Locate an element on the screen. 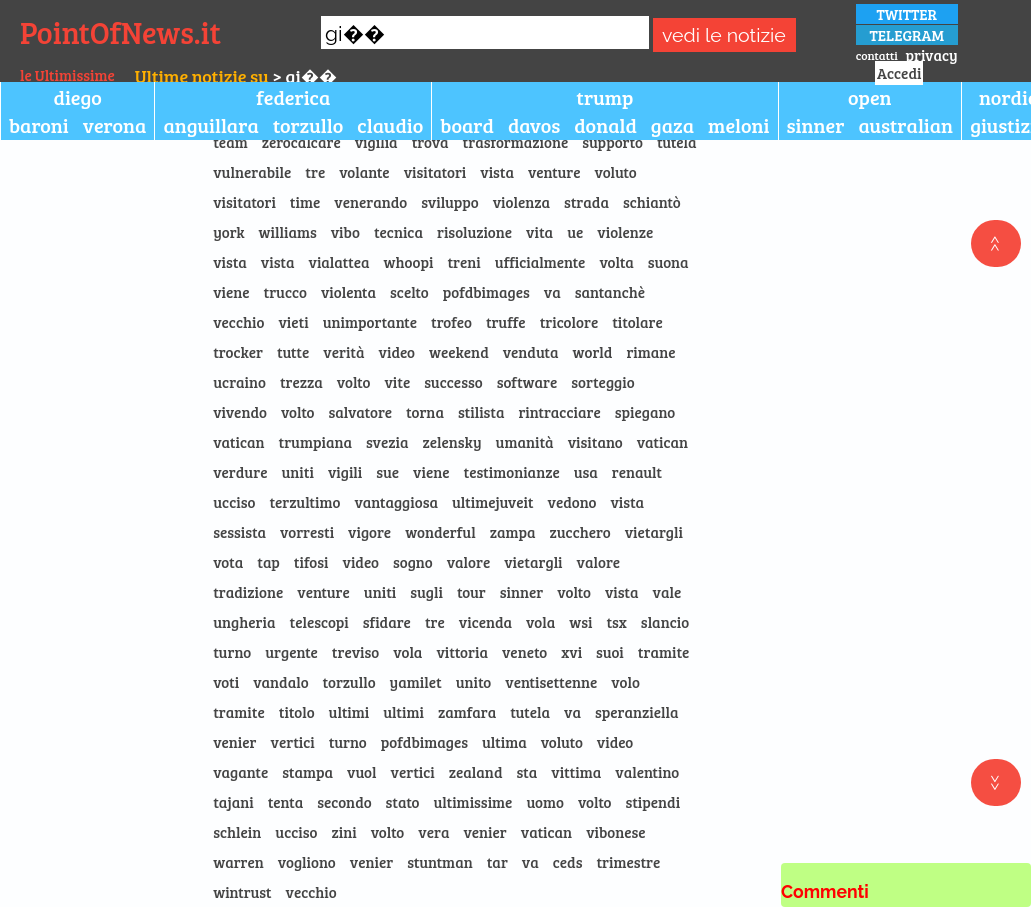  trumpiana is located at coordinates (315, 442).